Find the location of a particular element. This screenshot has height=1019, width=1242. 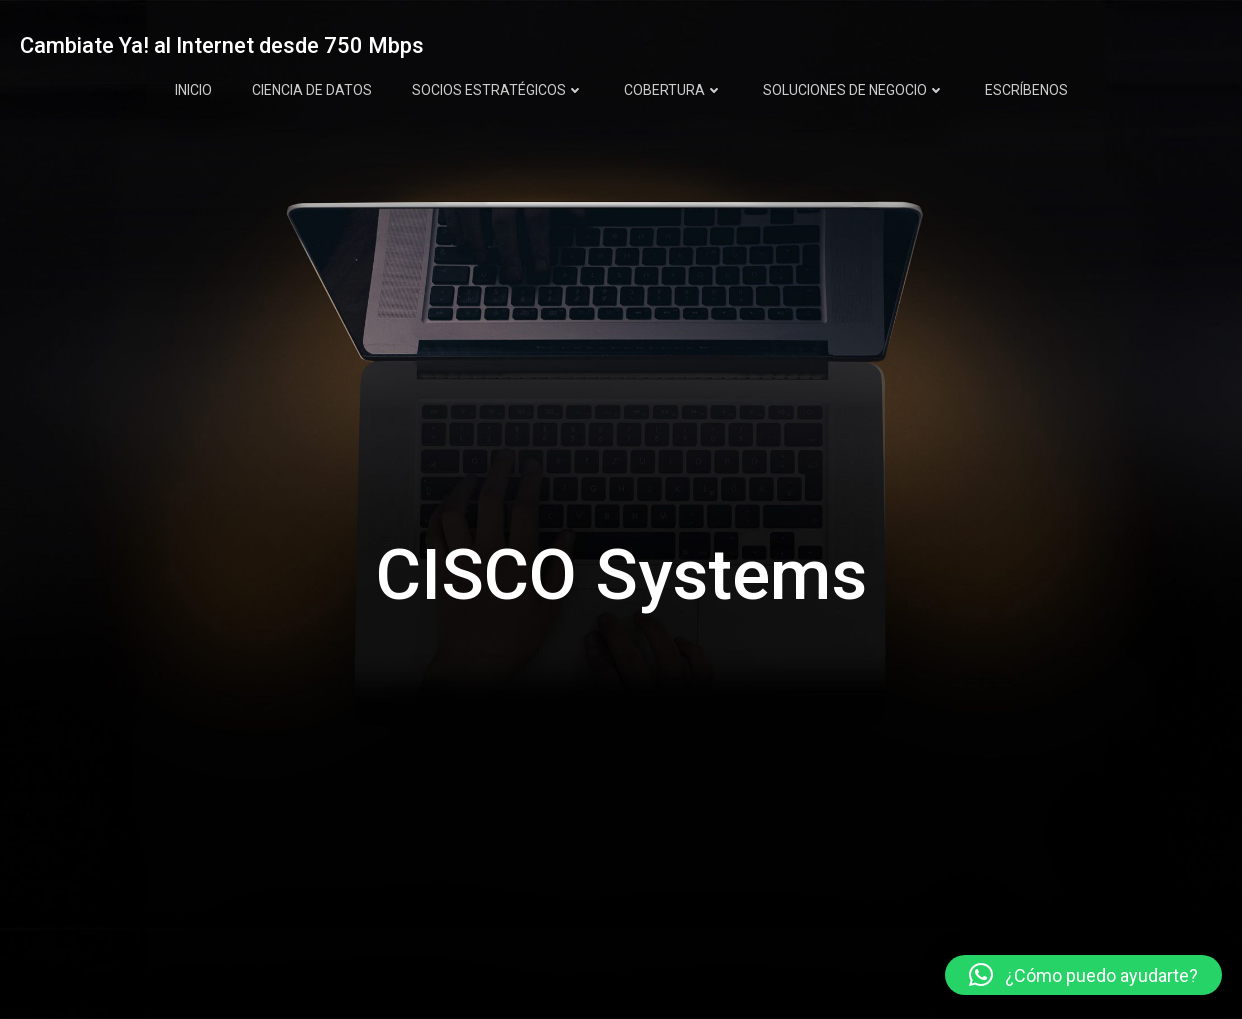

CIENCIA DE DATOS is located at coordinates (312, 90).